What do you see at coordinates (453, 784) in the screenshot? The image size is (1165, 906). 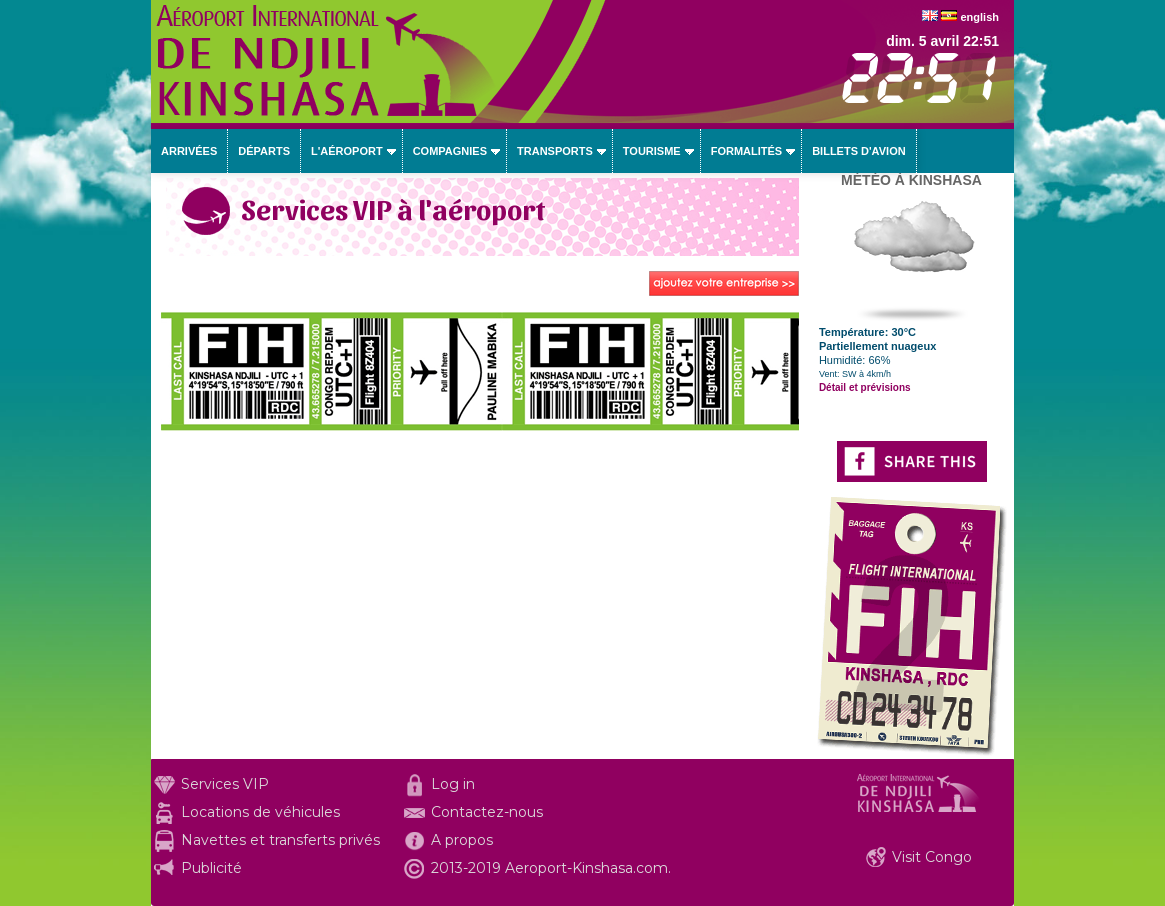 I see `Log in` at bounding box center [453, 784].